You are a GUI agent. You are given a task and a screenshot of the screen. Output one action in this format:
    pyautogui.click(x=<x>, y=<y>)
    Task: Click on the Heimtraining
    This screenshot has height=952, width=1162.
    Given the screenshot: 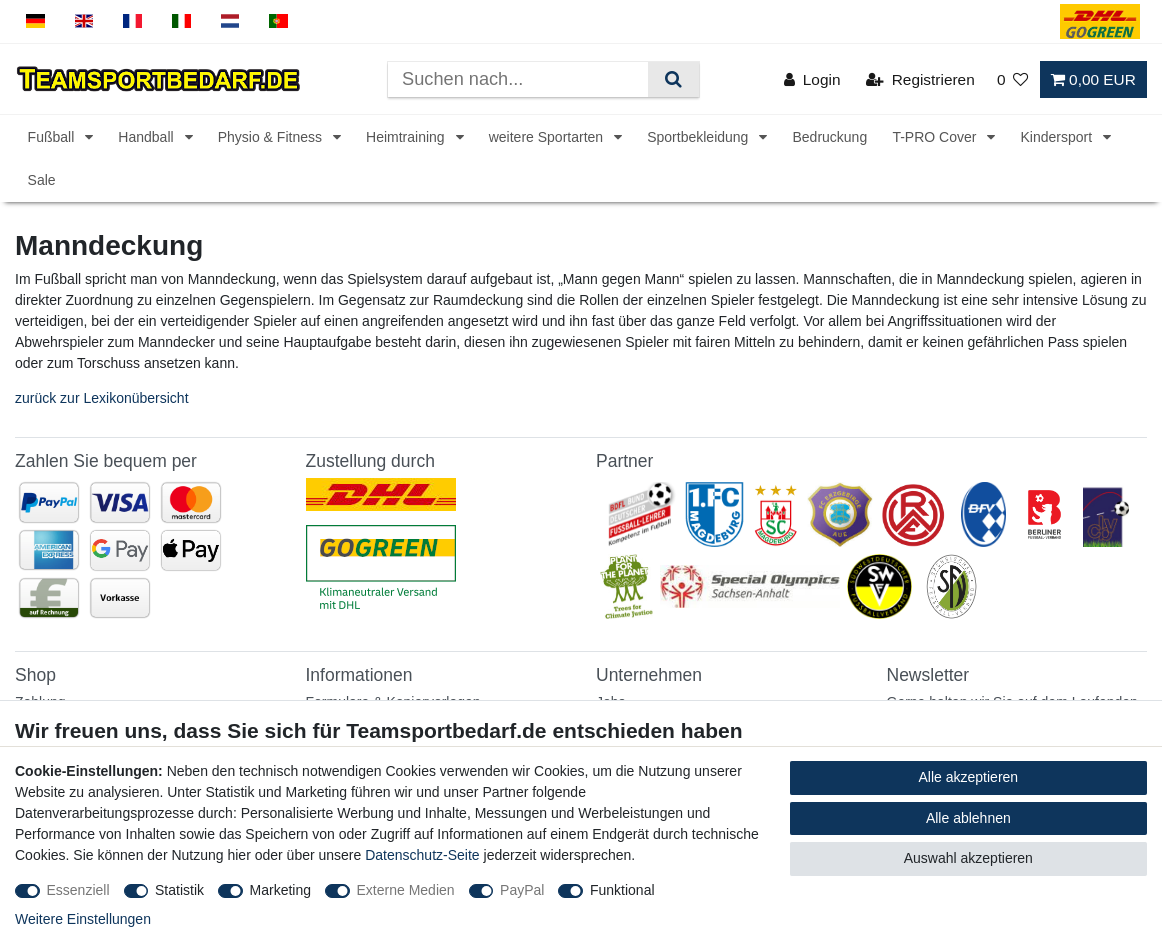 What is the action you would take?
    pyautogui.click(x=407, y=137)
    